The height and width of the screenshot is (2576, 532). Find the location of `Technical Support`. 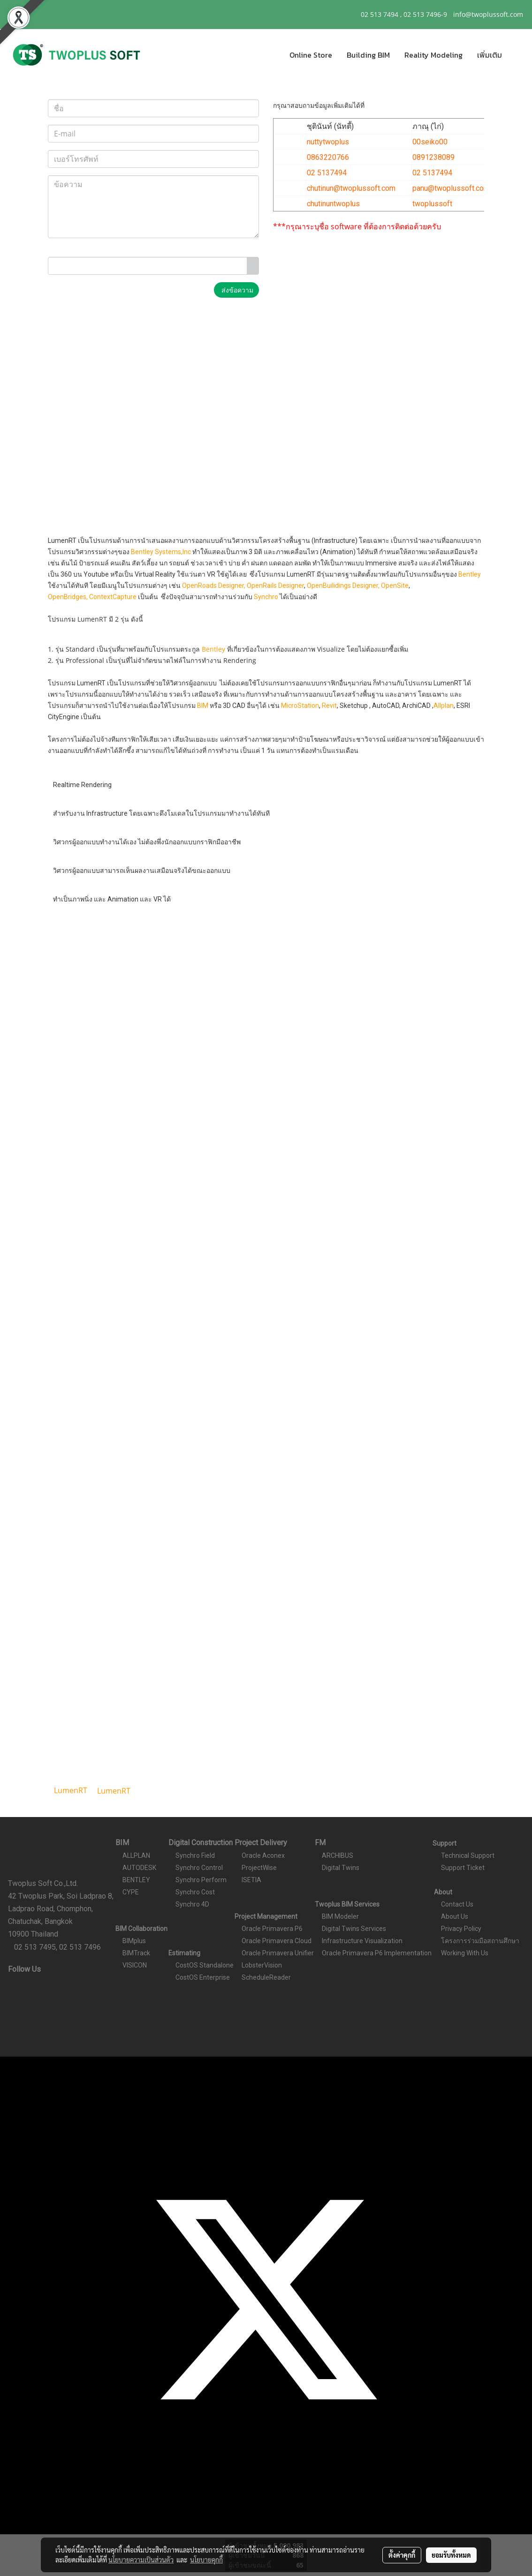

Technical Support is located at coordinates (467, 1855).